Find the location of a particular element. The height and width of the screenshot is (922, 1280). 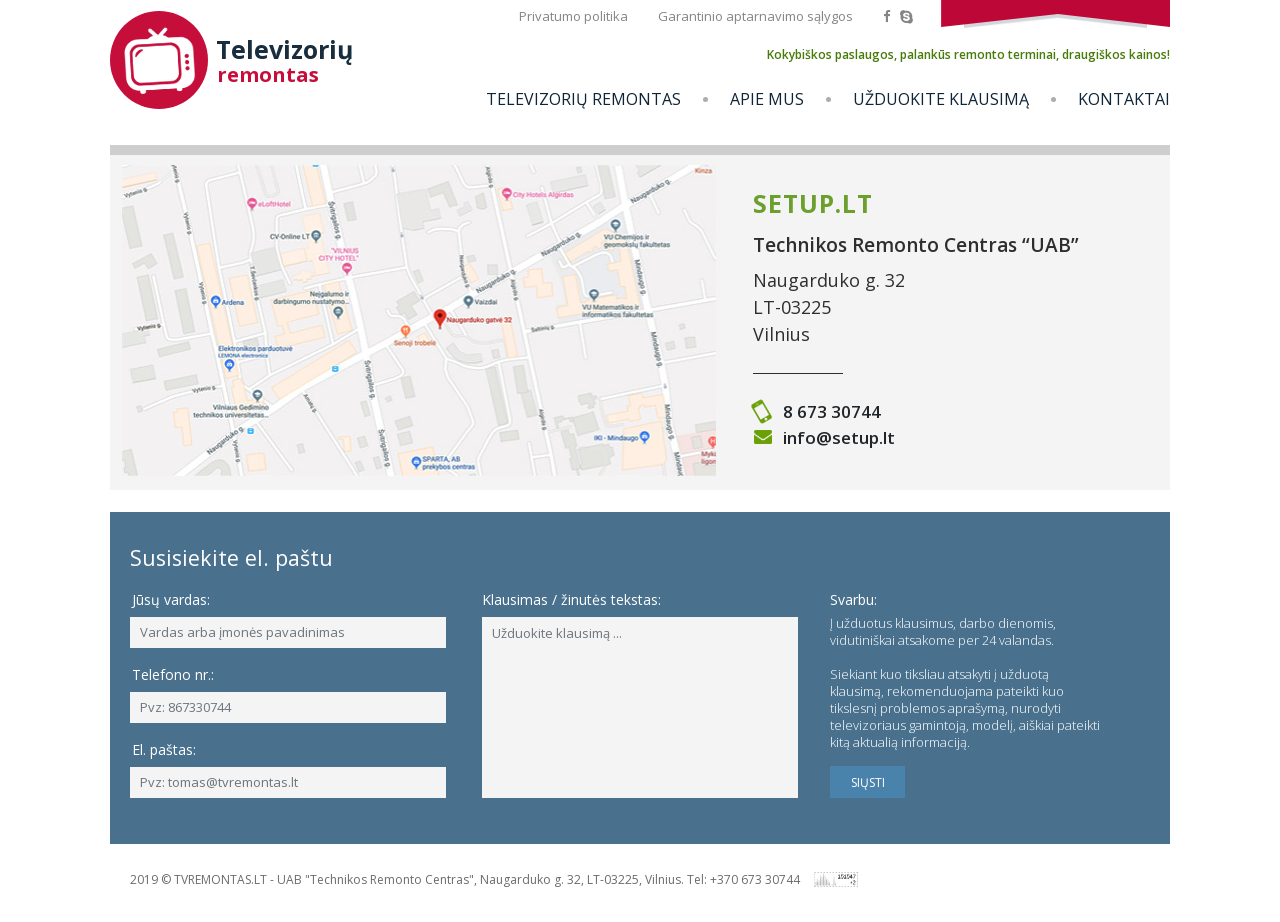

Kontaktai is located at coordinates (1124, 99).